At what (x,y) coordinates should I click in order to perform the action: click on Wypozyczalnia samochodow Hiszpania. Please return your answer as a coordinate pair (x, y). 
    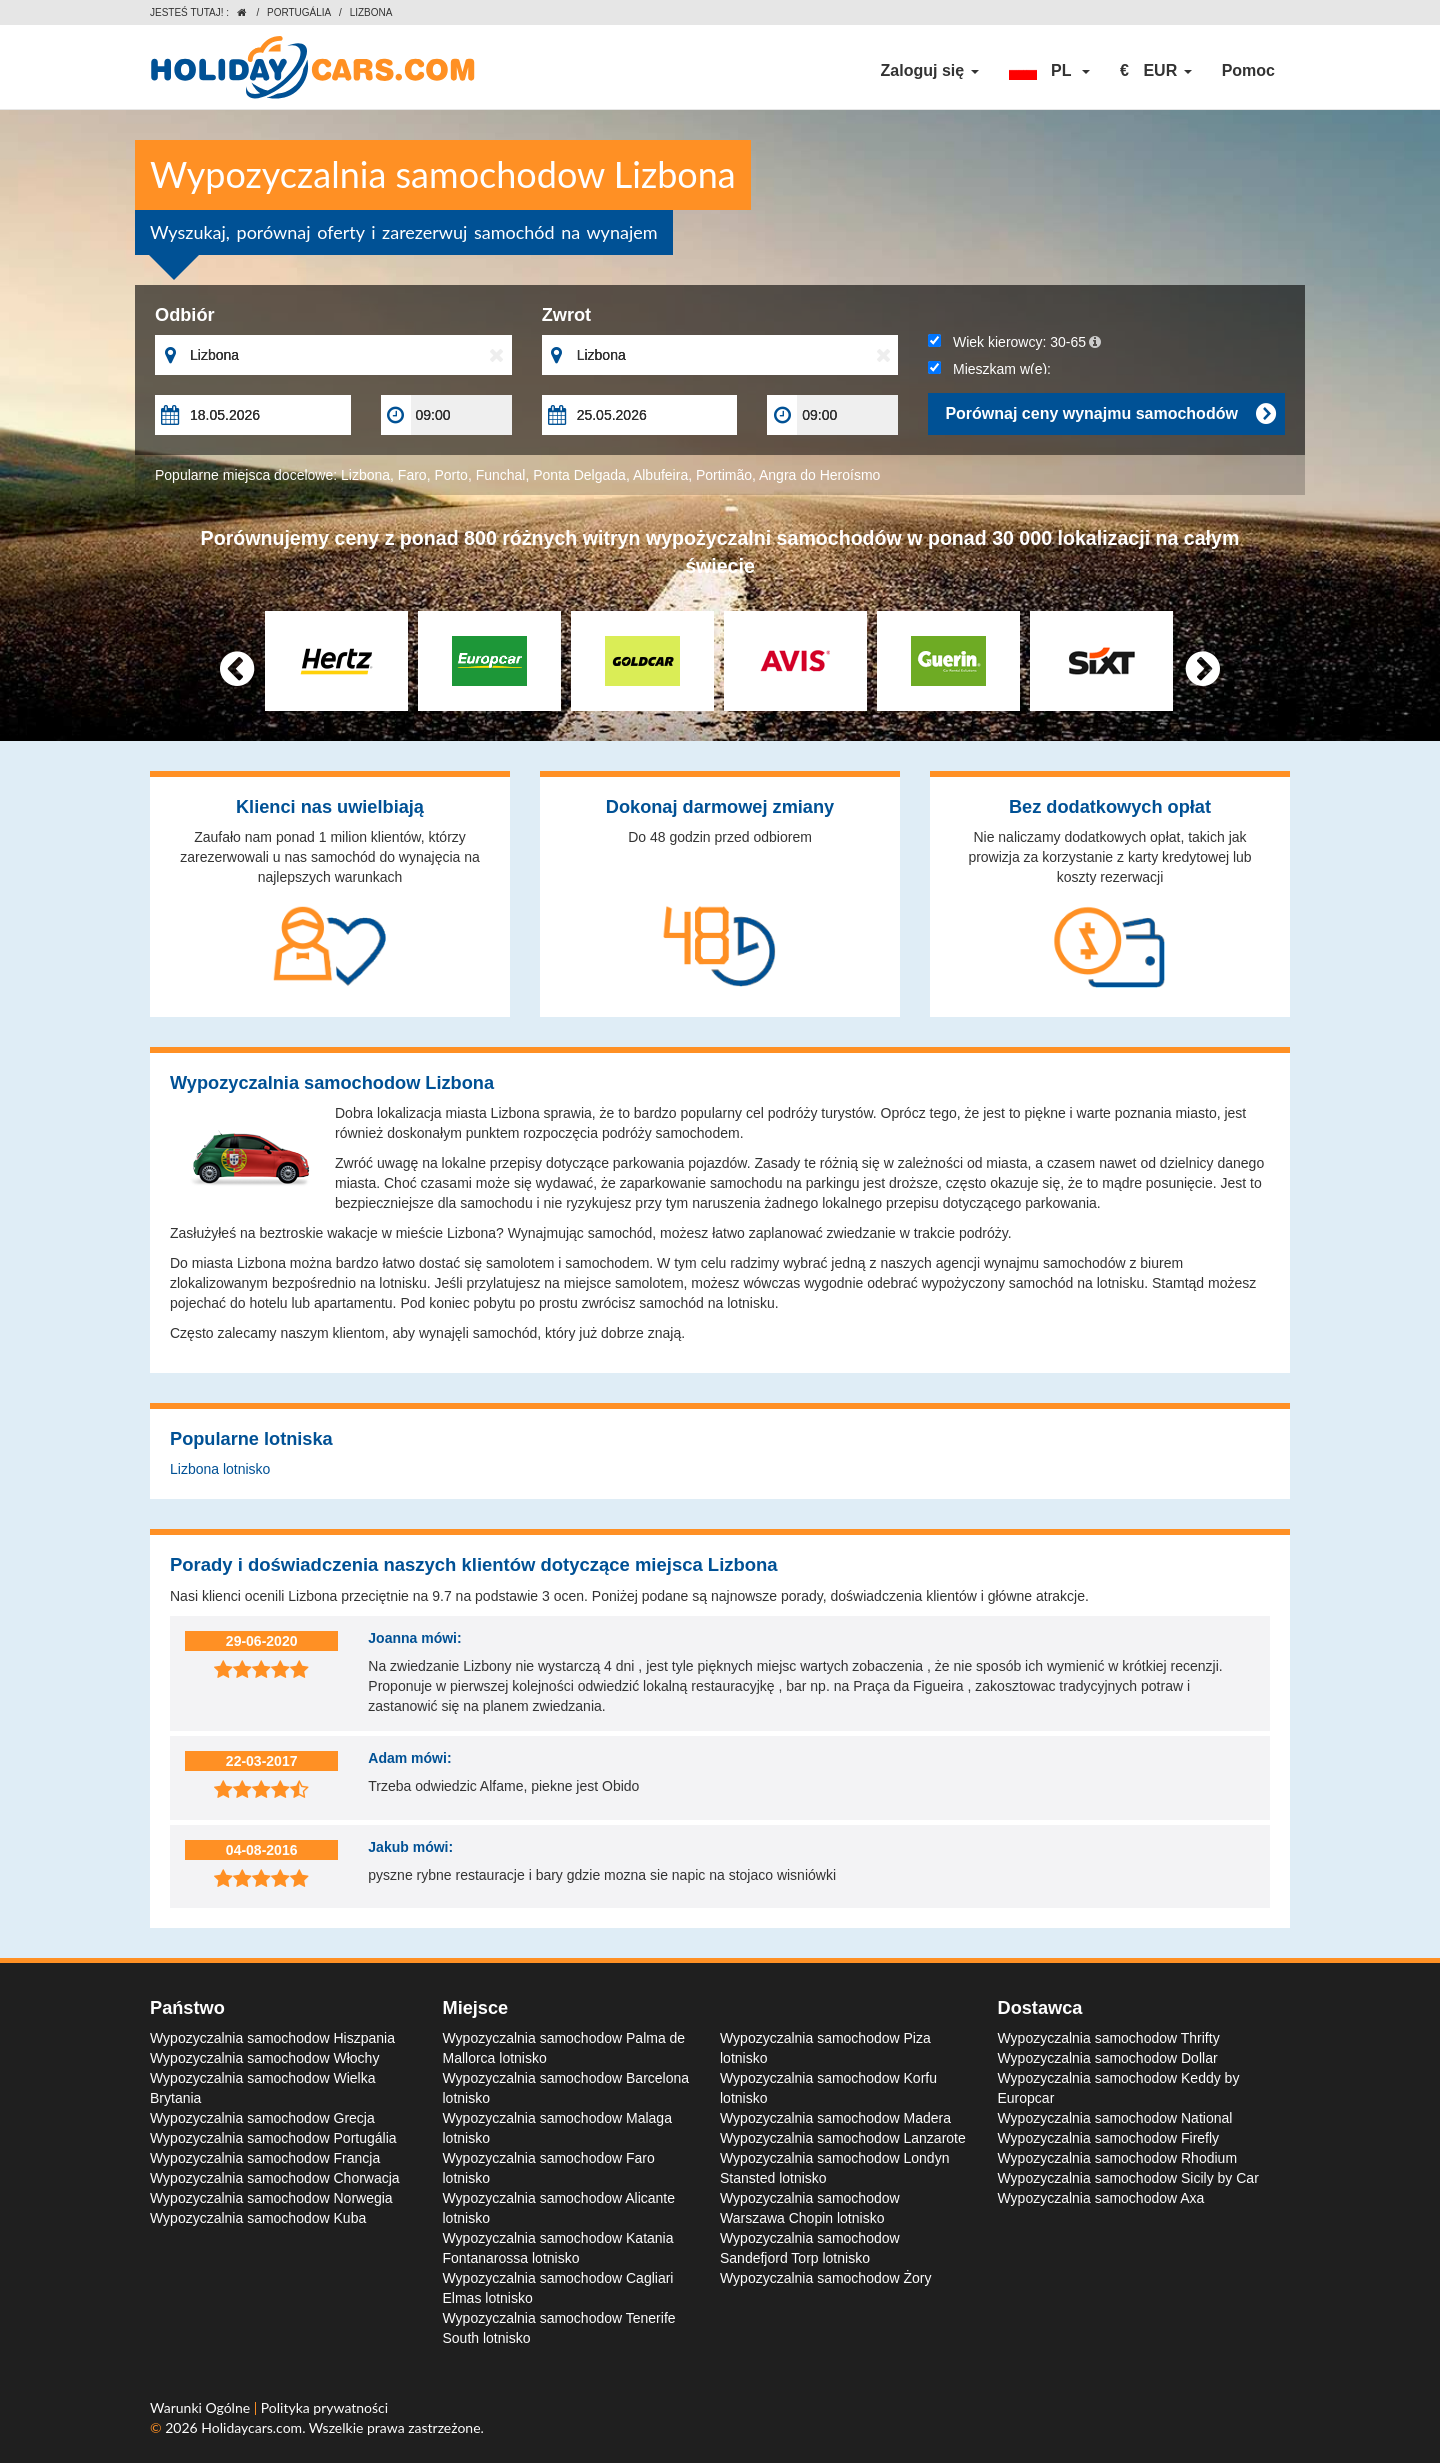
    Looking at the image, I should click on (272, 2038).